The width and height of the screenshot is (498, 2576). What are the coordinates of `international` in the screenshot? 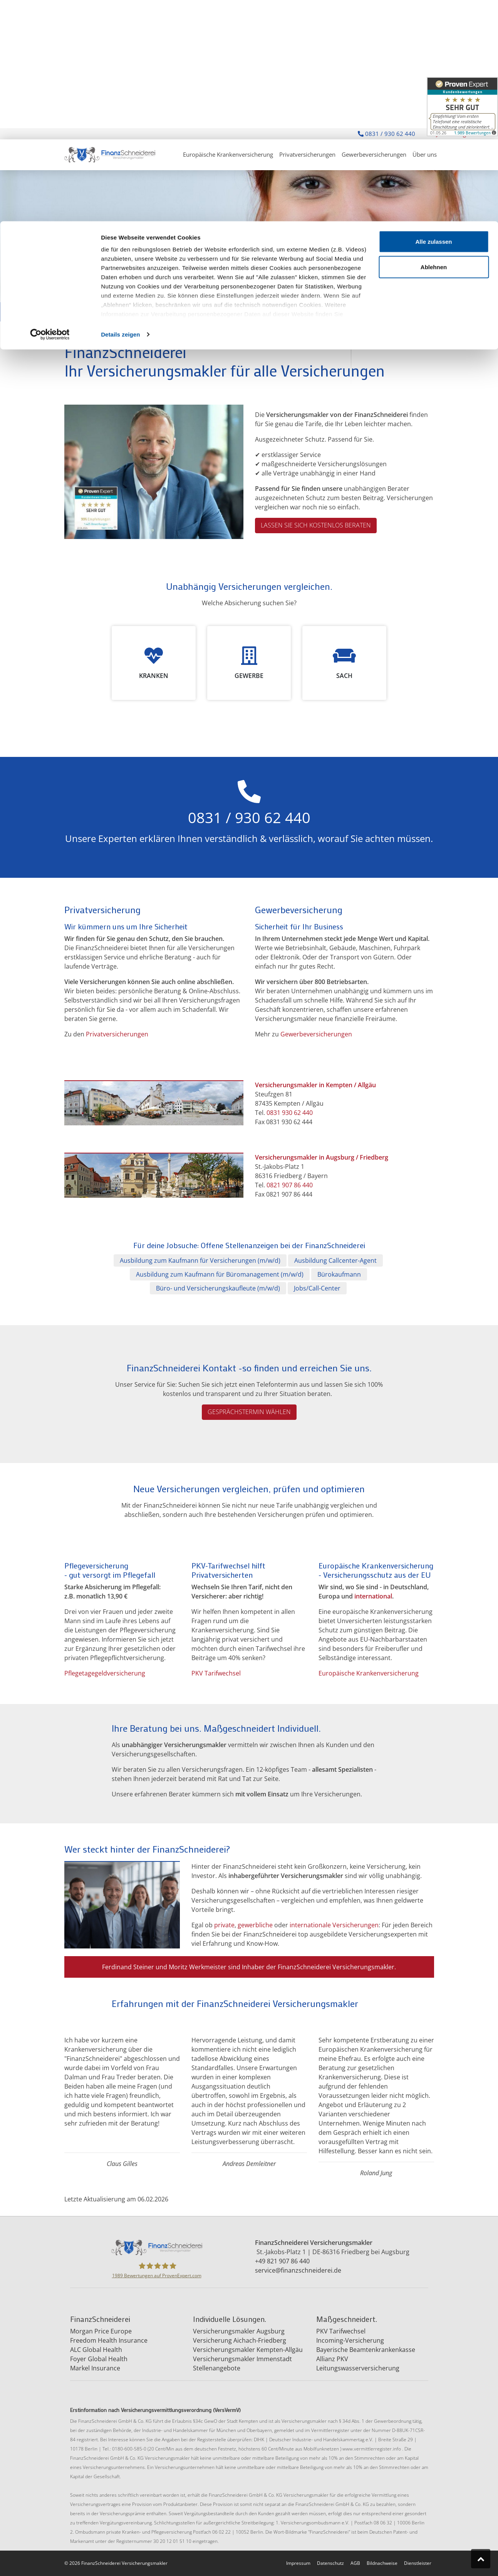 It's located at (373, 1596).